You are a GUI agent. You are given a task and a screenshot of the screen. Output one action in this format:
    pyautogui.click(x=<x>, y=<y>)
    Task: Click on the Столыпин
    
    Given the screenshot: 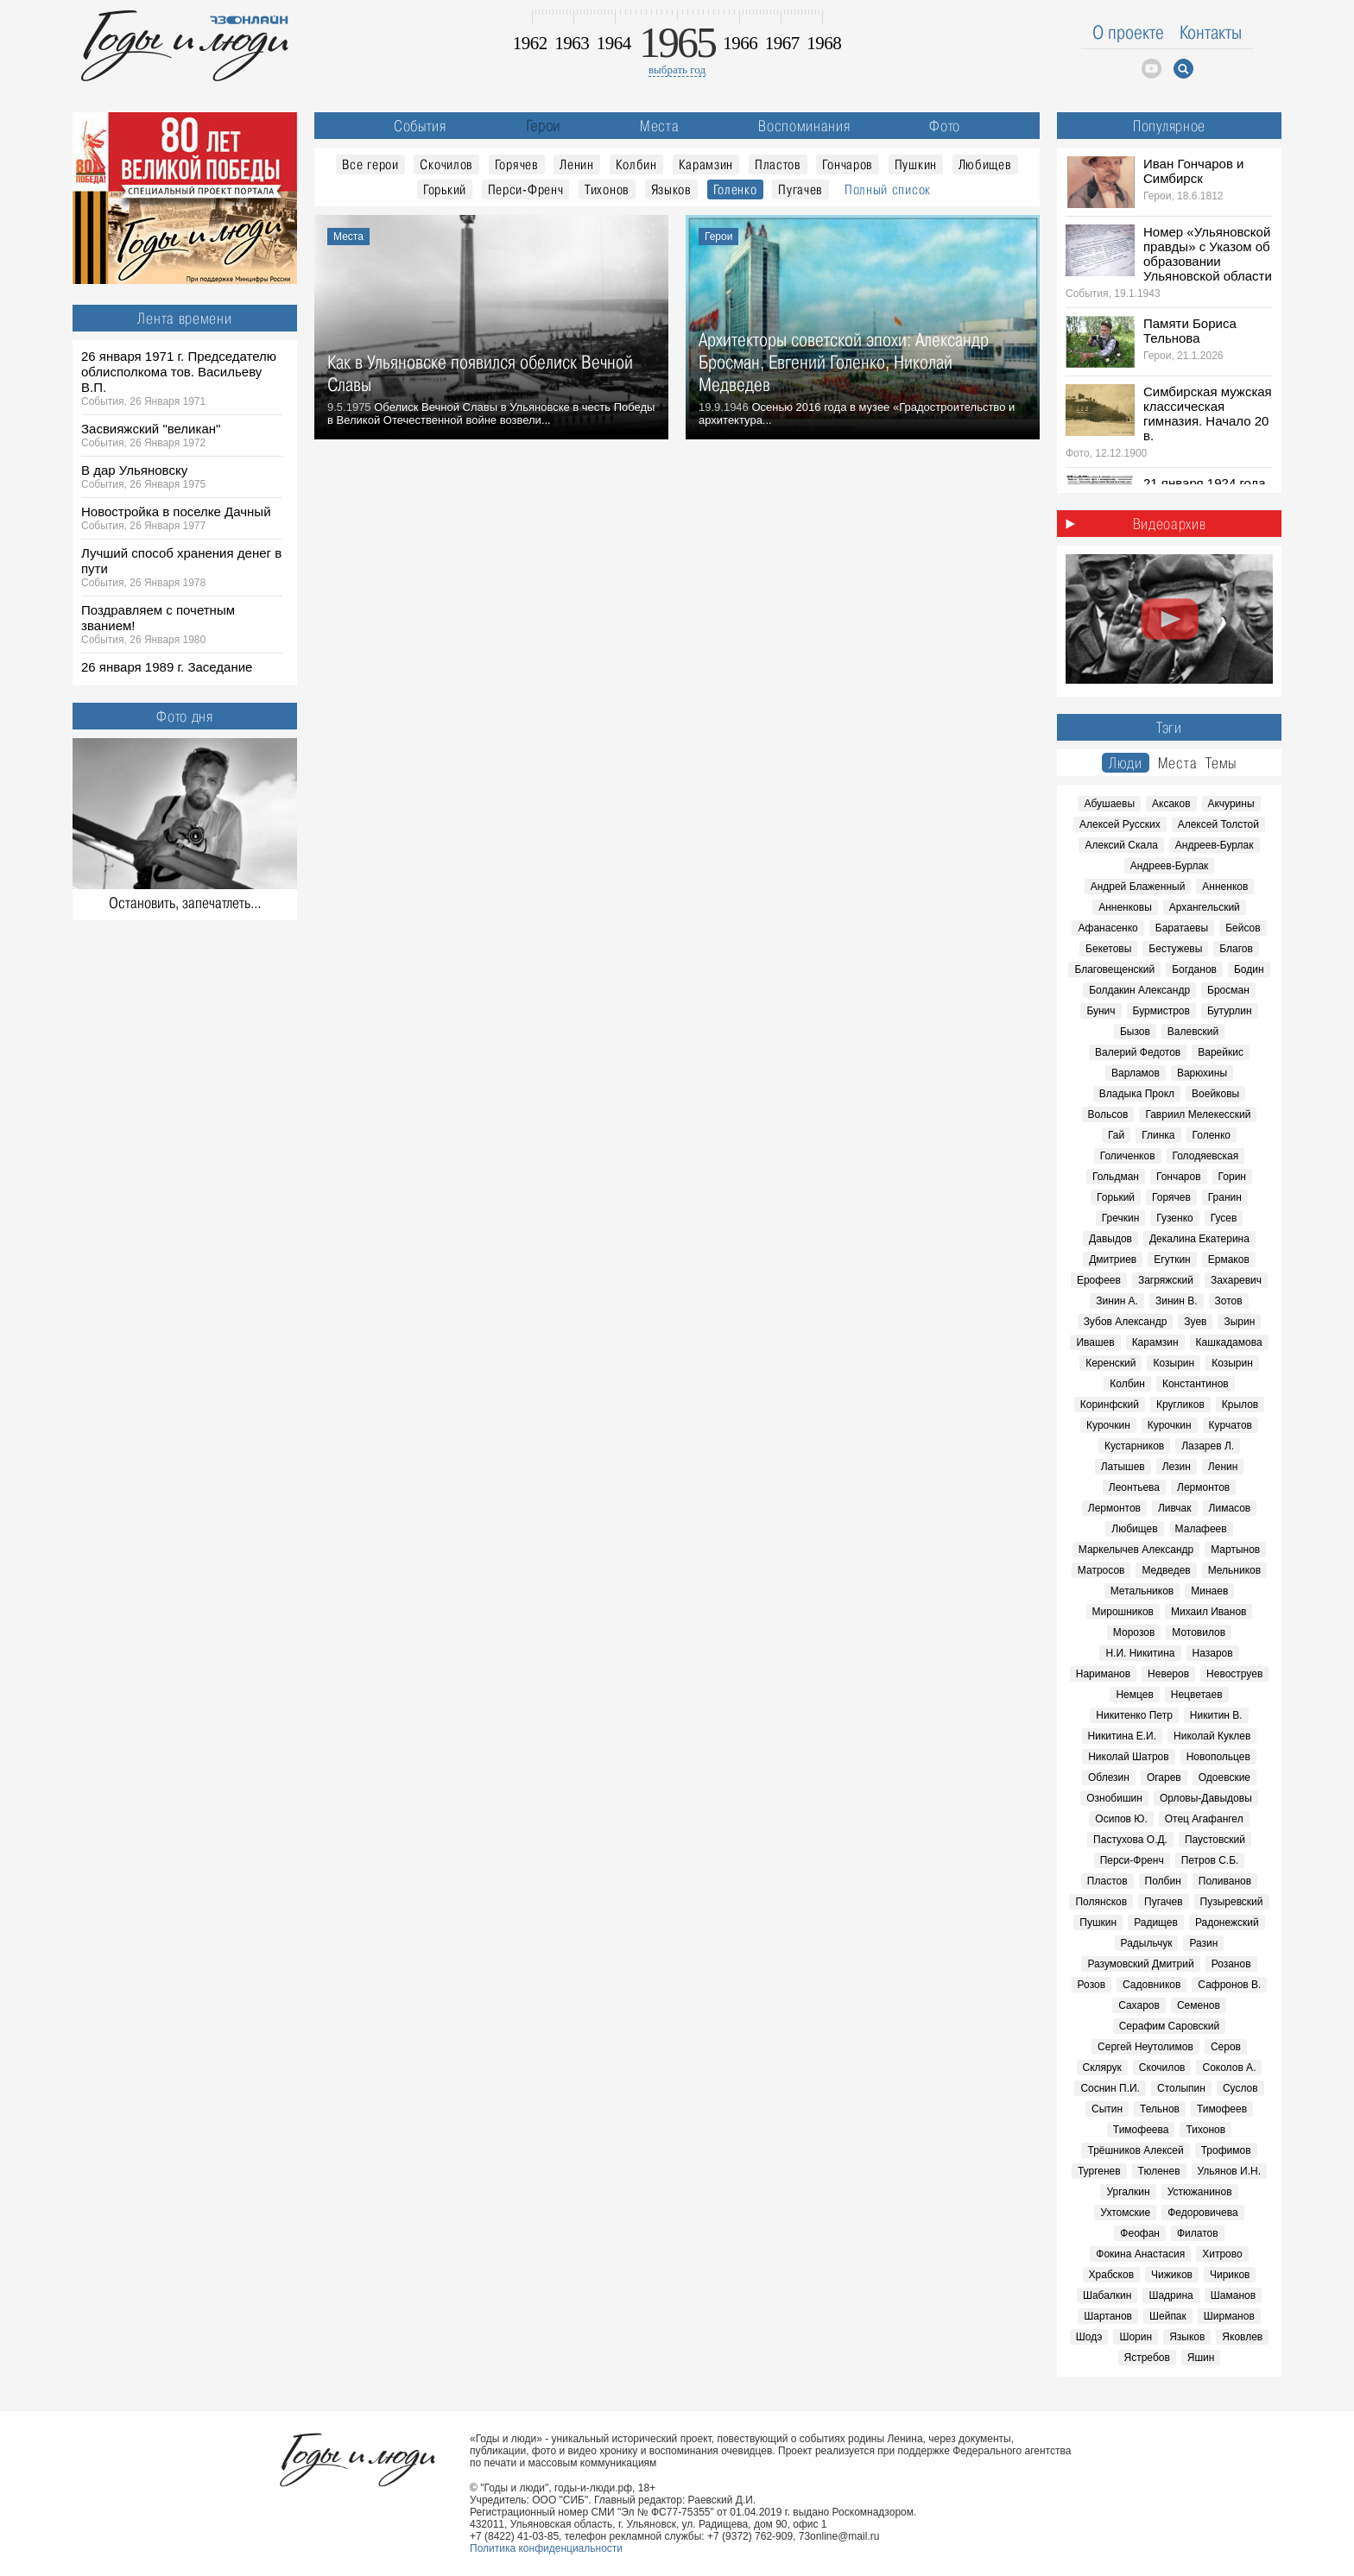 What is the action you would take?
    pyautogui.click(x=1181, y=2088)
    